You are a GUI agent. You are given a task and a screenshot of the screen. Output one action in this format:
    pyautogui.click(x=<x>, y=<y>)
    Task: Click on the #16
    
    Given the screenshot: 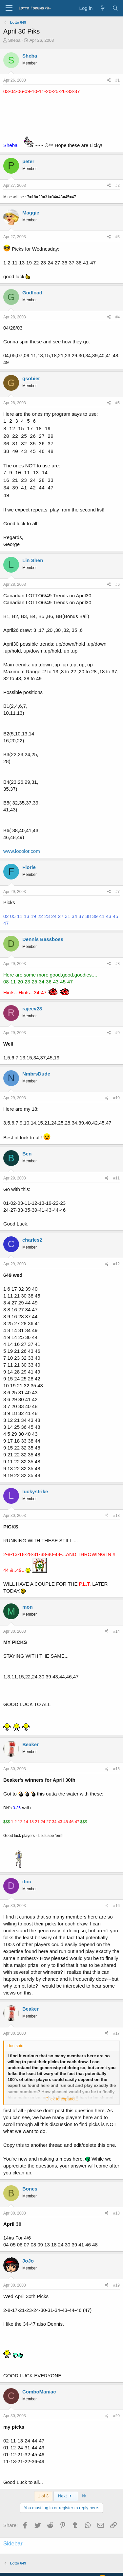 What is the action you would take?
    pyautogui.click(x=116, y=1905)
    